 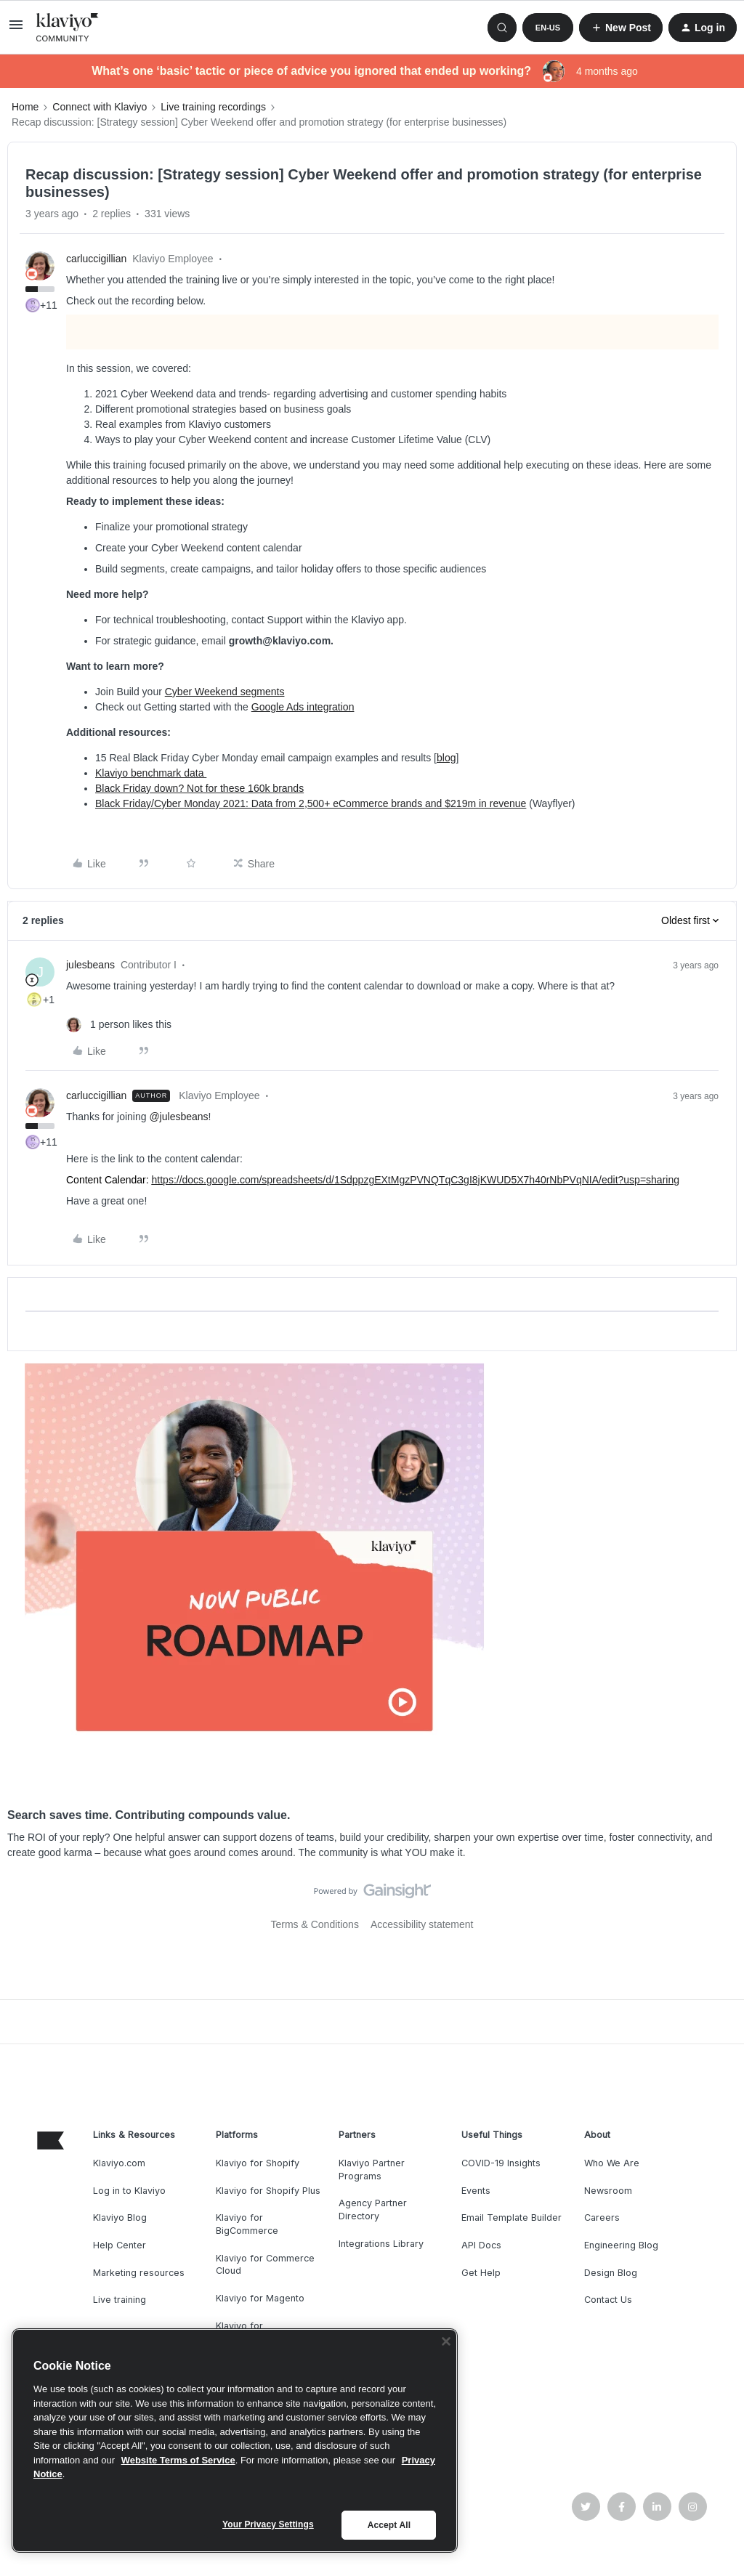 What do you see at coordinates (481, 2245) in the screenshot?
I see `API Docs` at bounding box center [481, 2245].